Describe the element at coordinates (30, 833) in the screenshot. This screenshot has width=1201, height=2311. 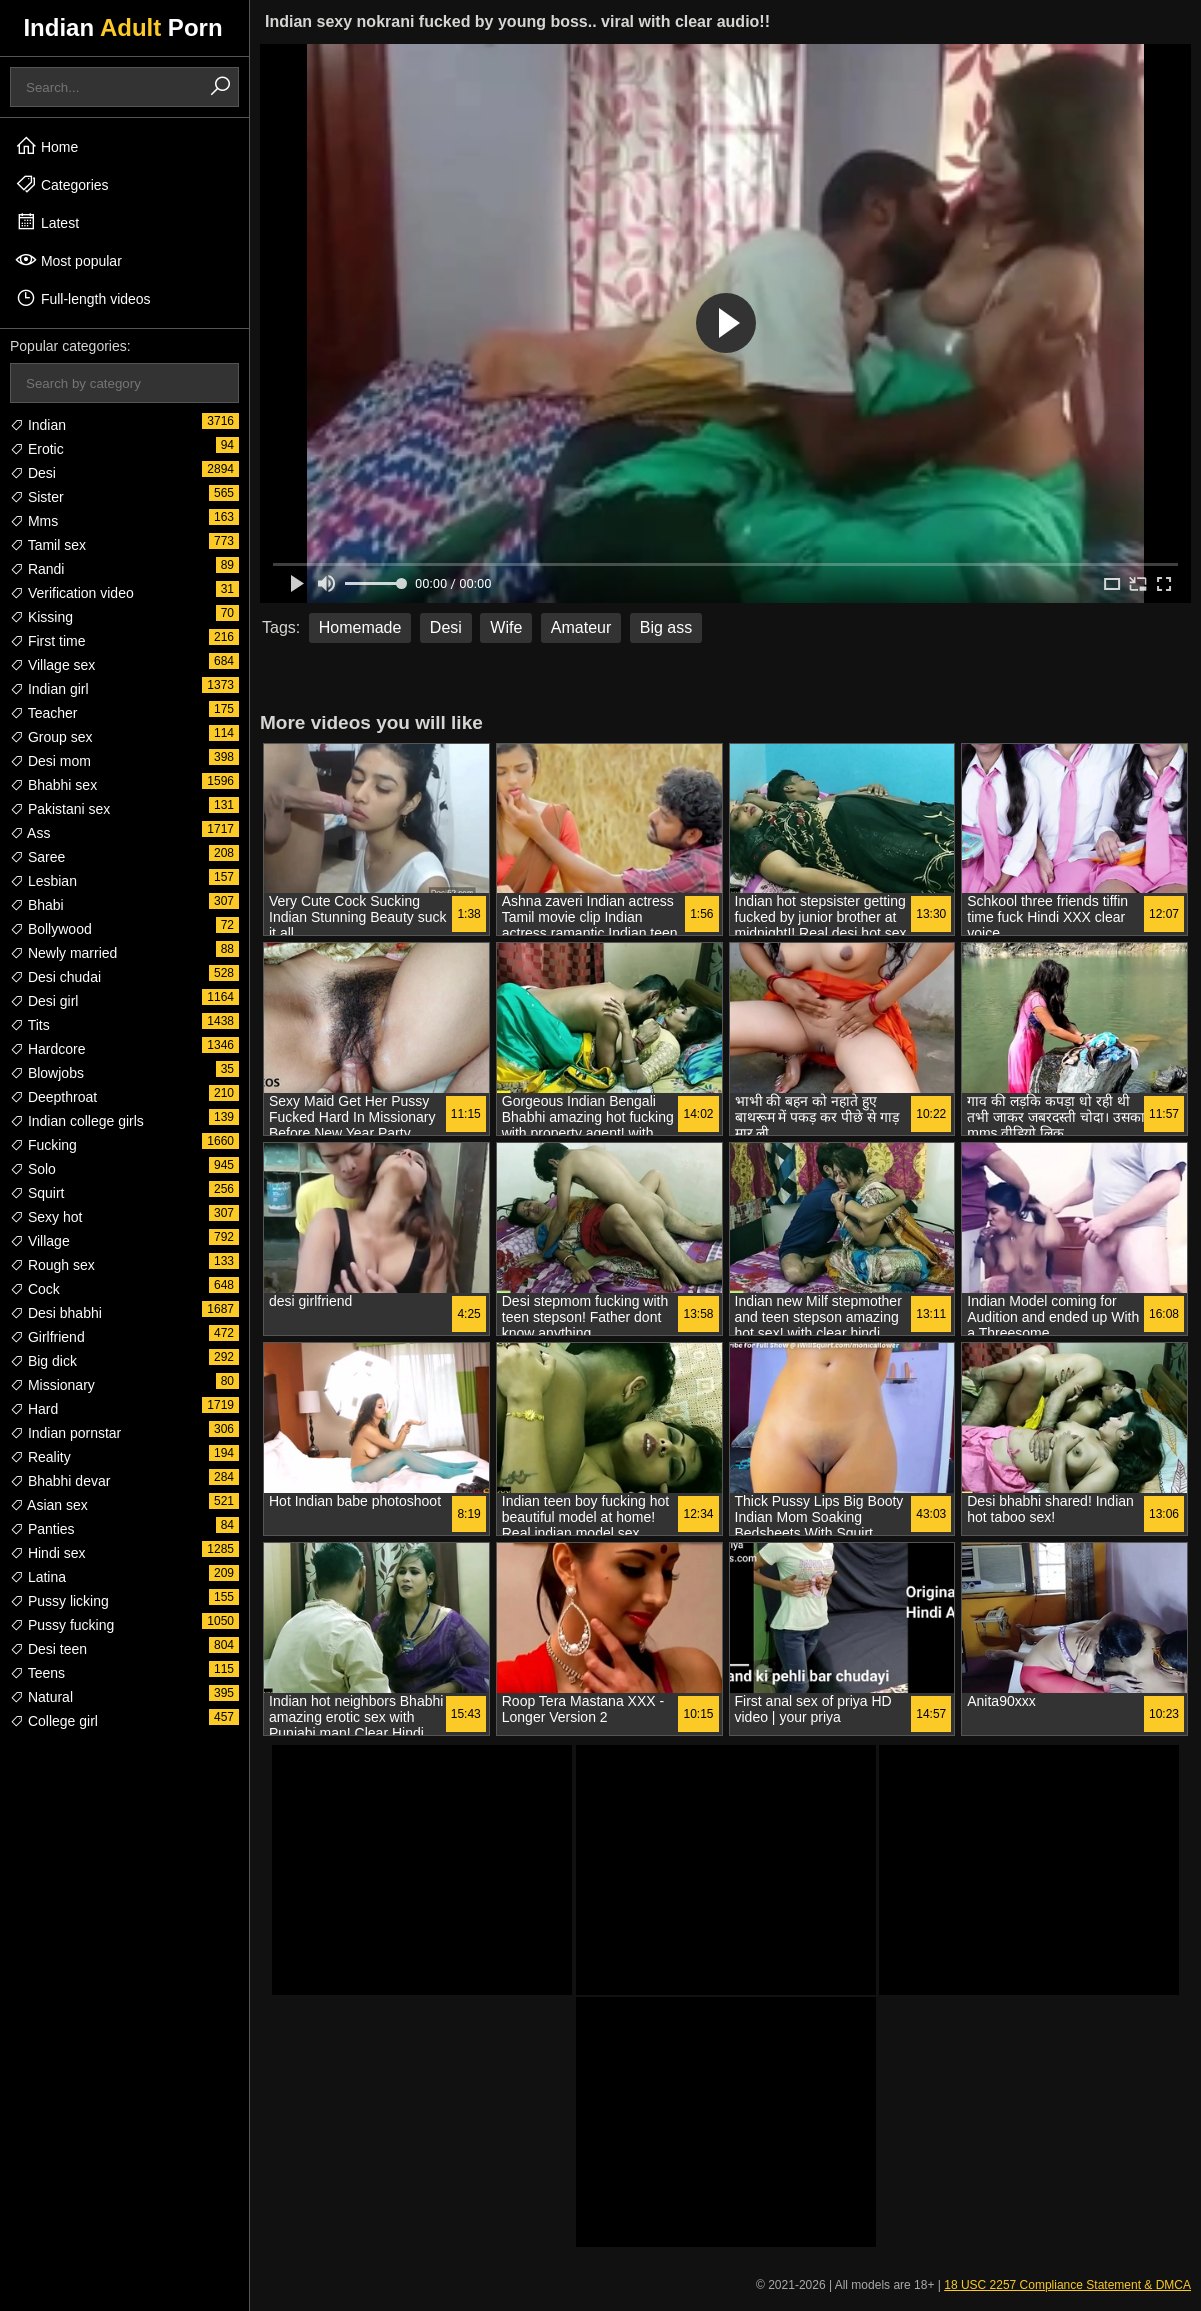
I see `Ass` at that location.